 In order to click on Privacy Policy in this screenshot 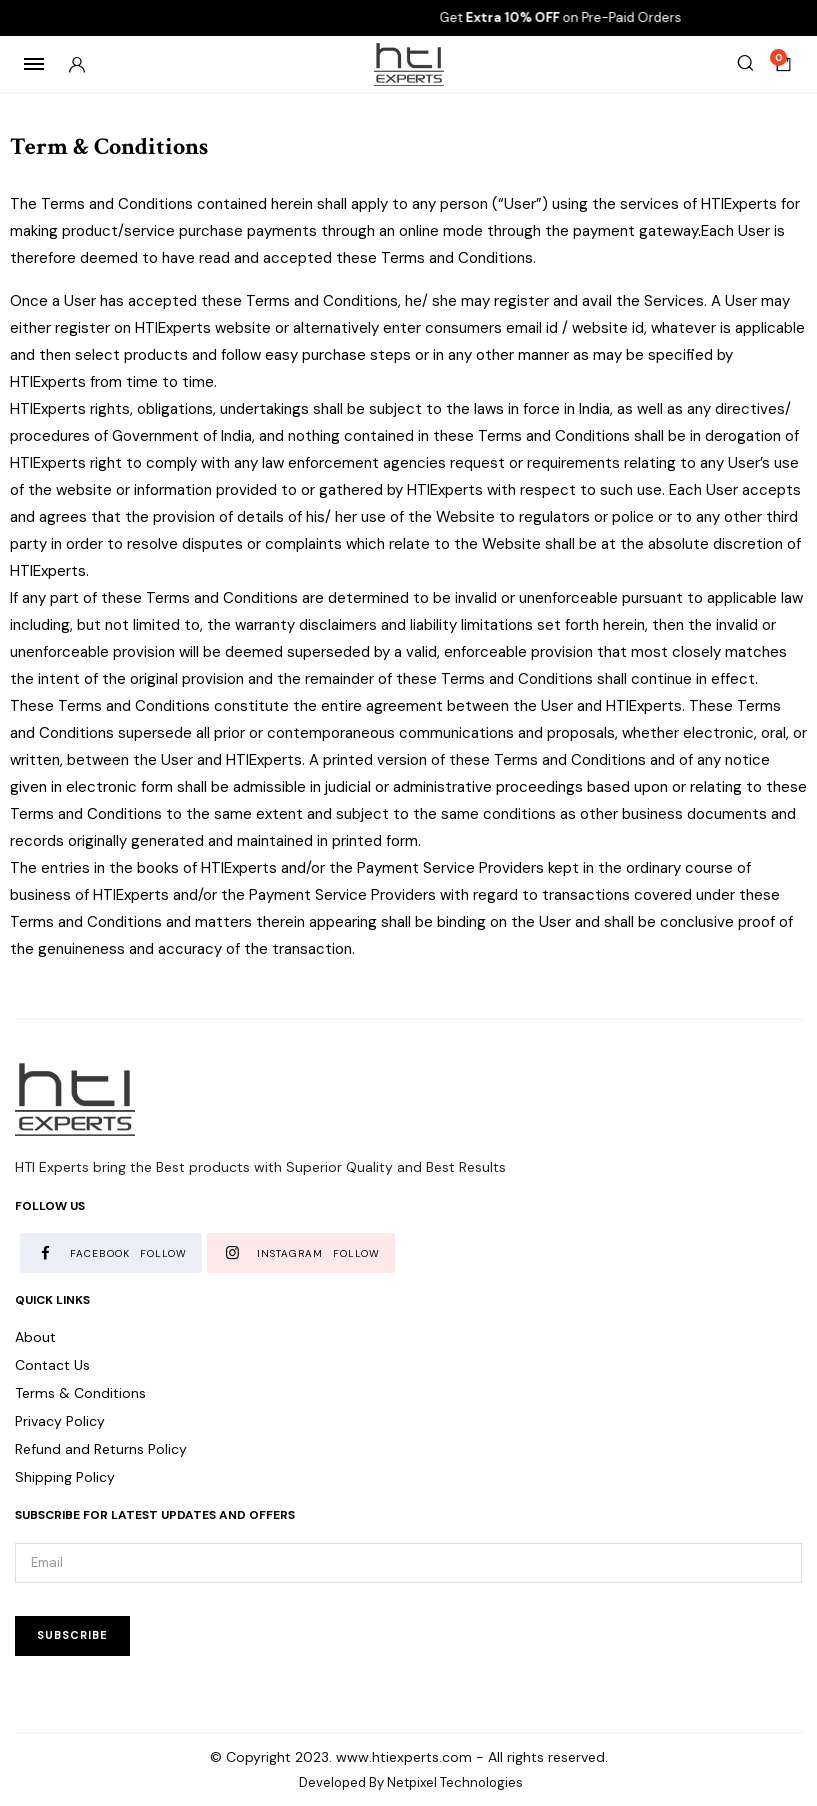, I will do `click(60, 1421)`.